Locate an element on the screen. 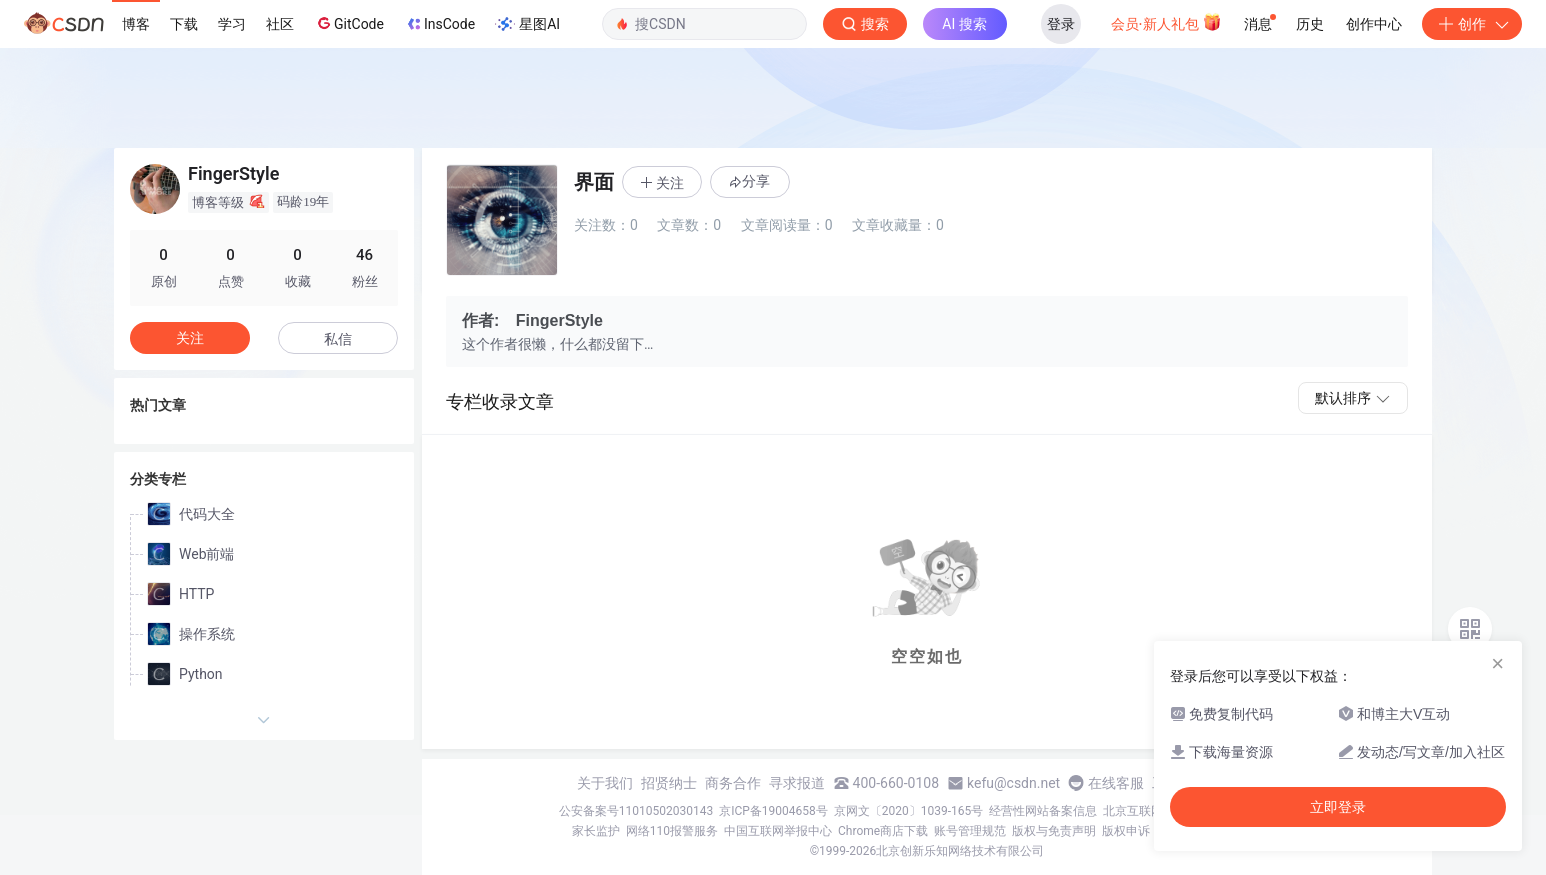 The height and width of the screenshot is (875, 1546). 关注 is located at coordinates (190, 338).